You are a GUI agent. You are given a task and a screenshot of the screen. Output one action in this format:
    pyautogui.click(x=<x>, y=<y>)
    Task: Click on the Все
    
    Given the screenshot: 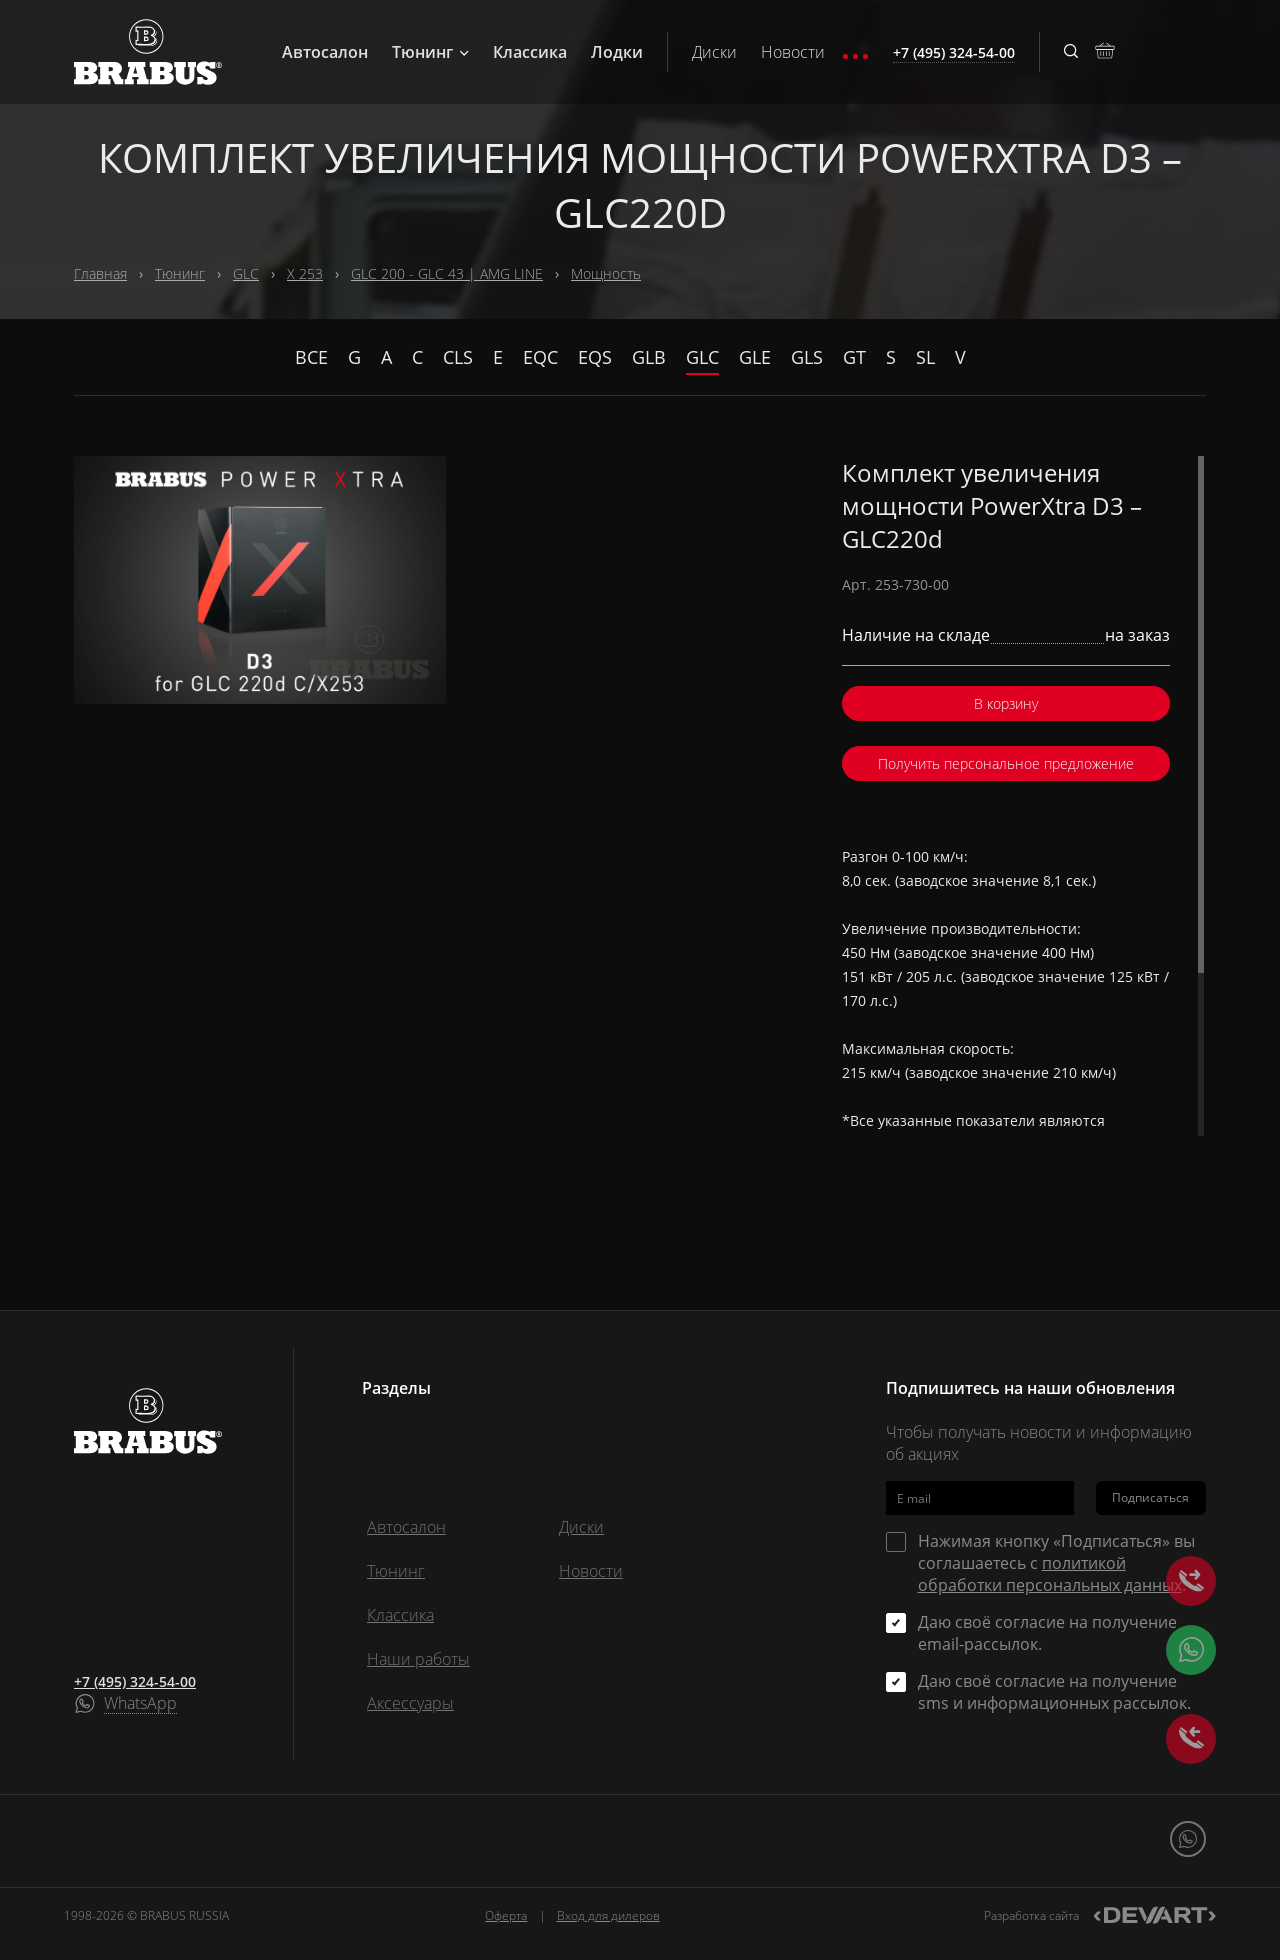 What is the action you would take?
    pyautogui.click(x=311, y=357)
    